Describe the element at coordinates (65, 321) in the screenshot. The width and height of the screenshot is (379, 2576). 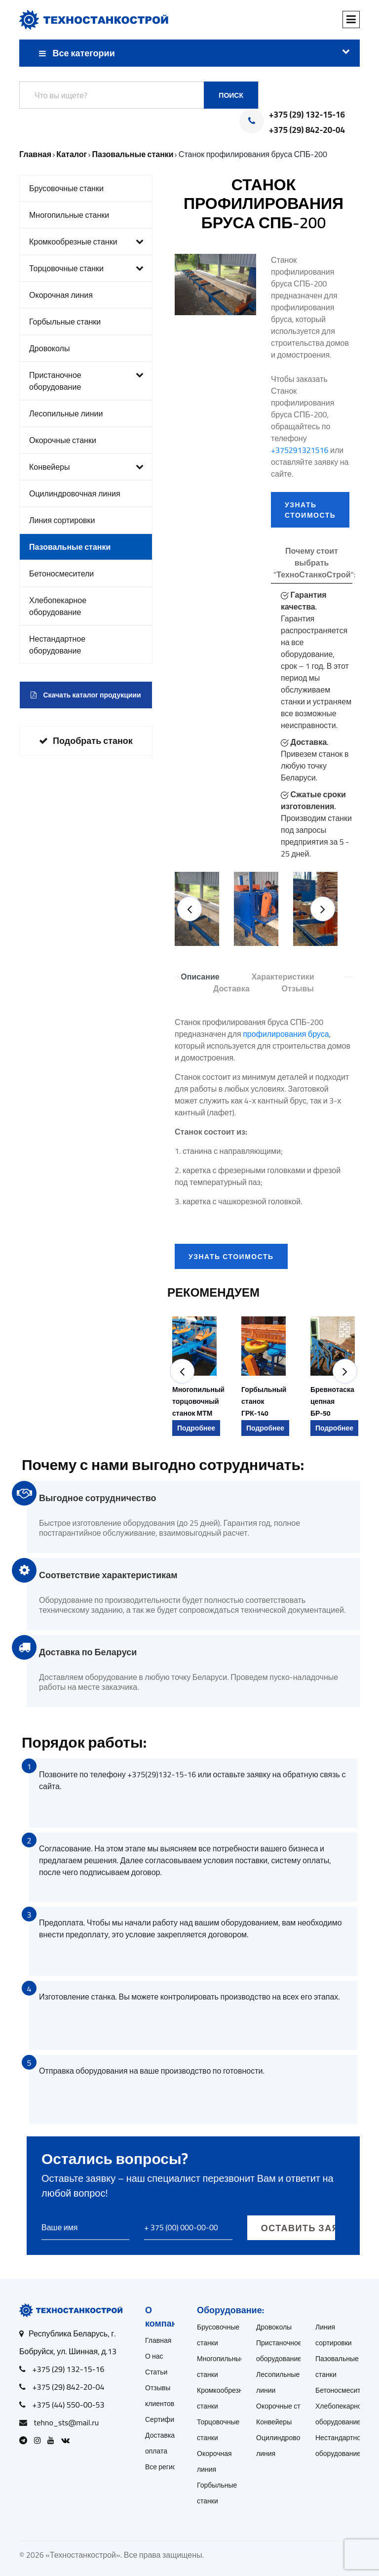
I see `Горбыльные станки` at that location.